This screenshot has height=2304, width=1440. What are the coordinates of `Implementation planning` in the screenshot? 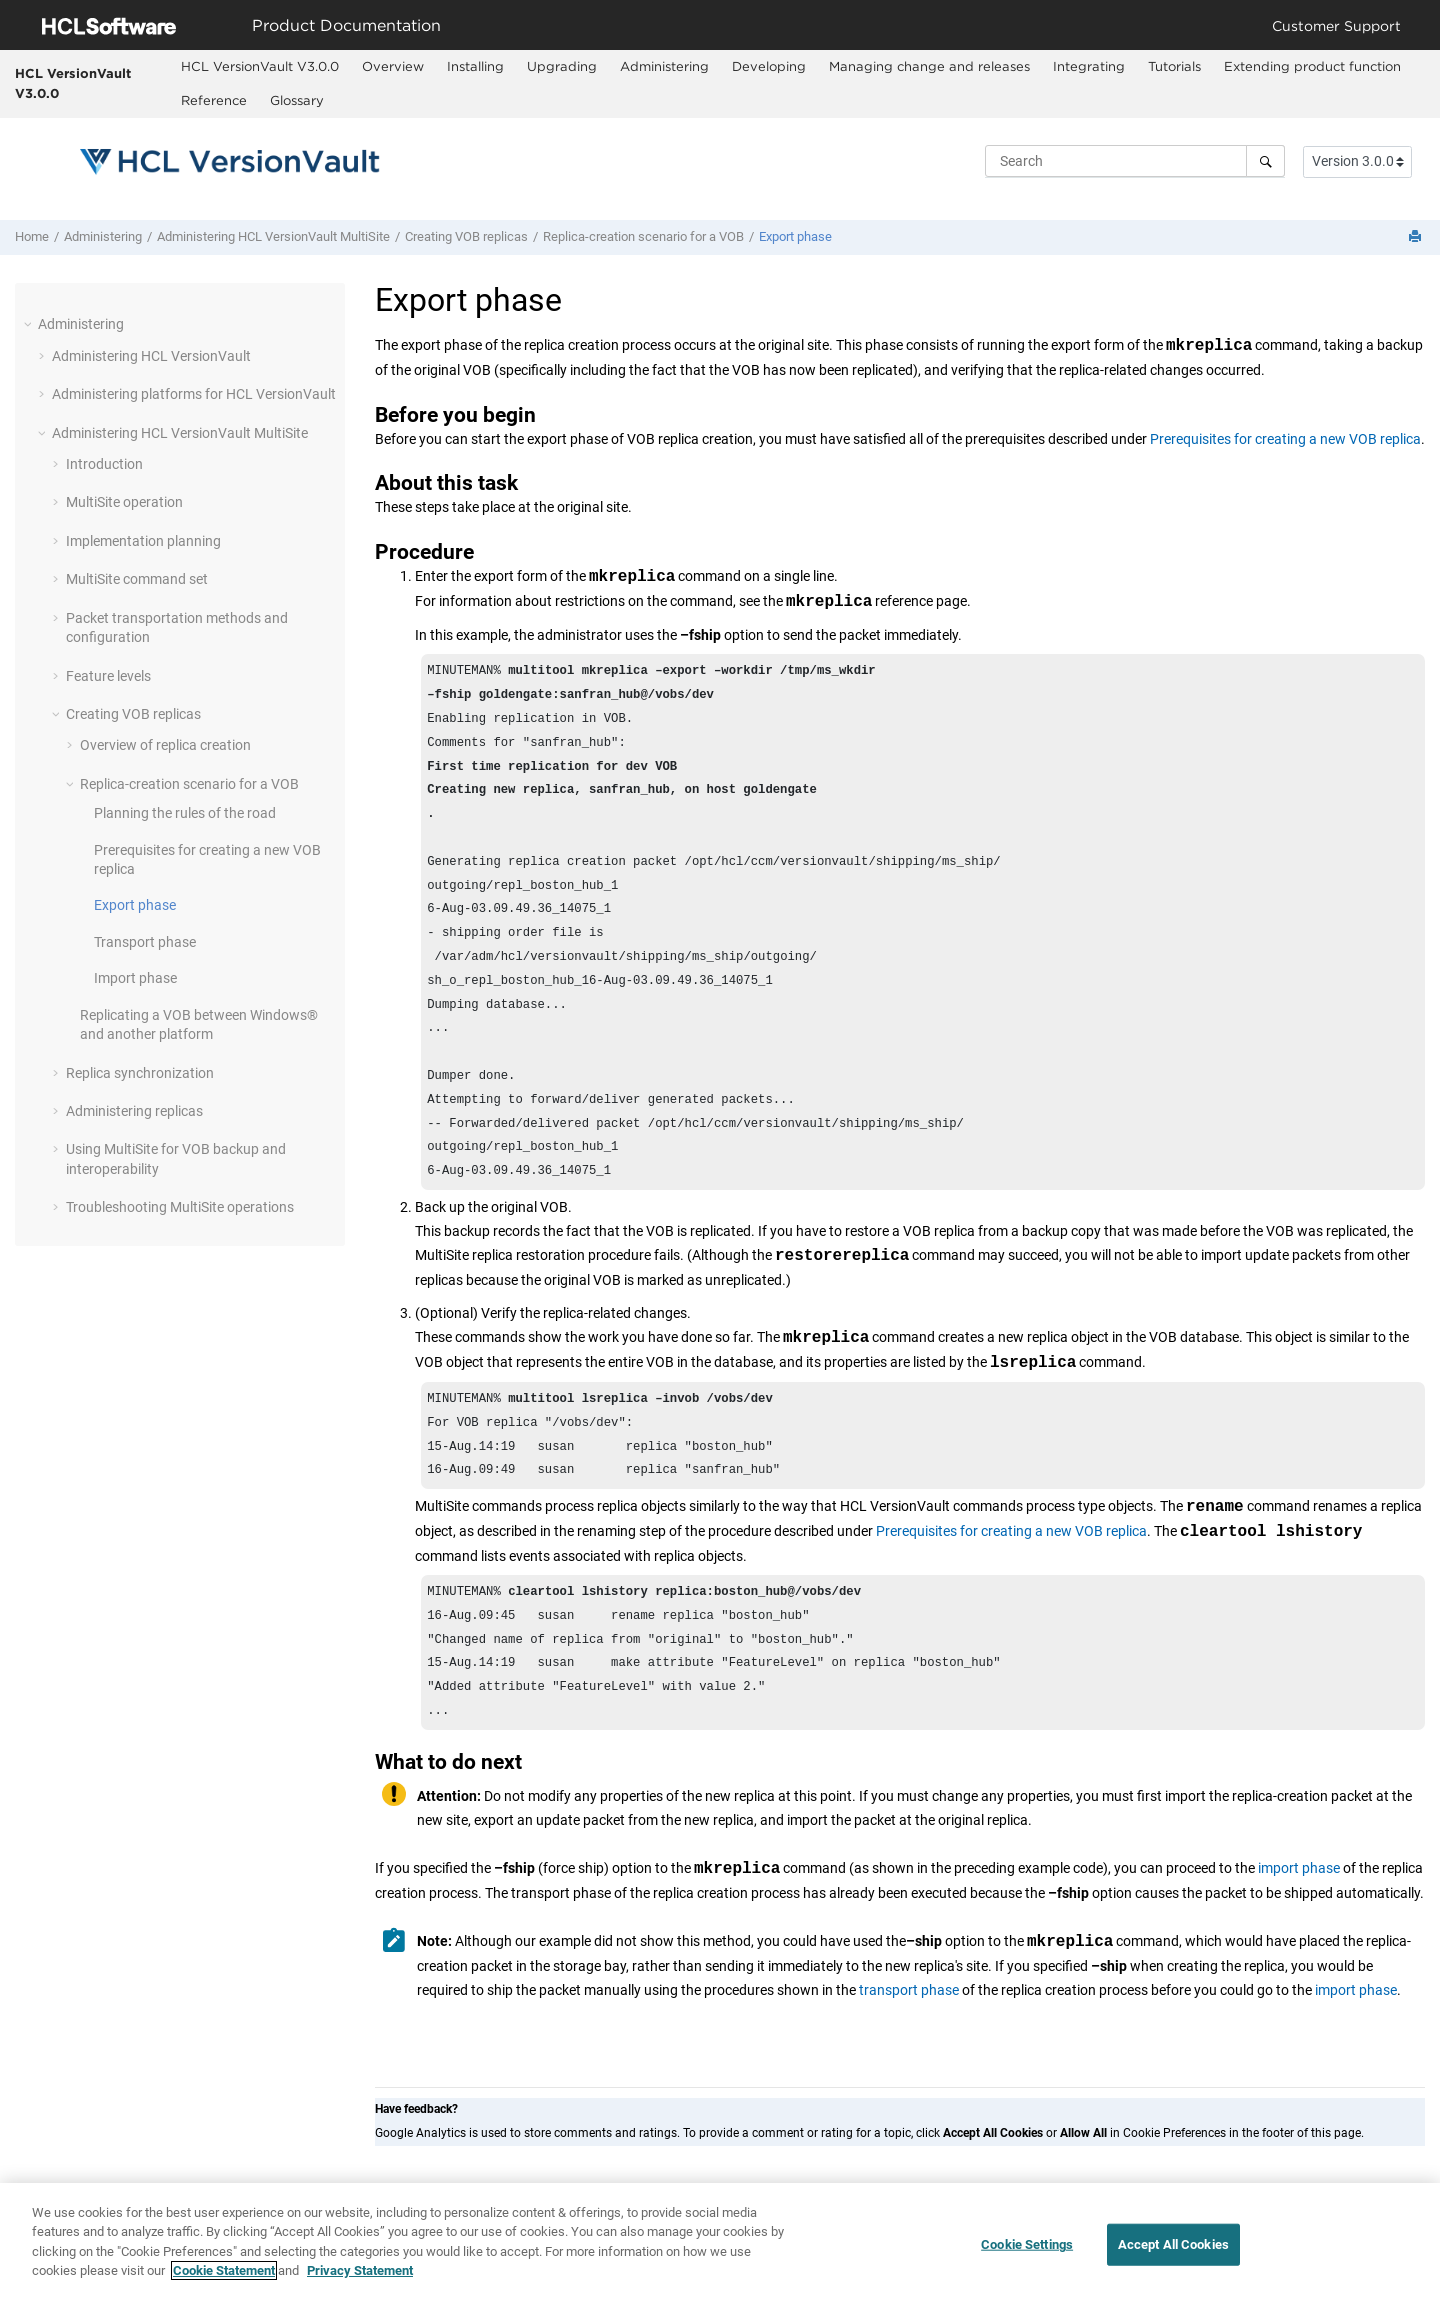 It's located at (143, 541).